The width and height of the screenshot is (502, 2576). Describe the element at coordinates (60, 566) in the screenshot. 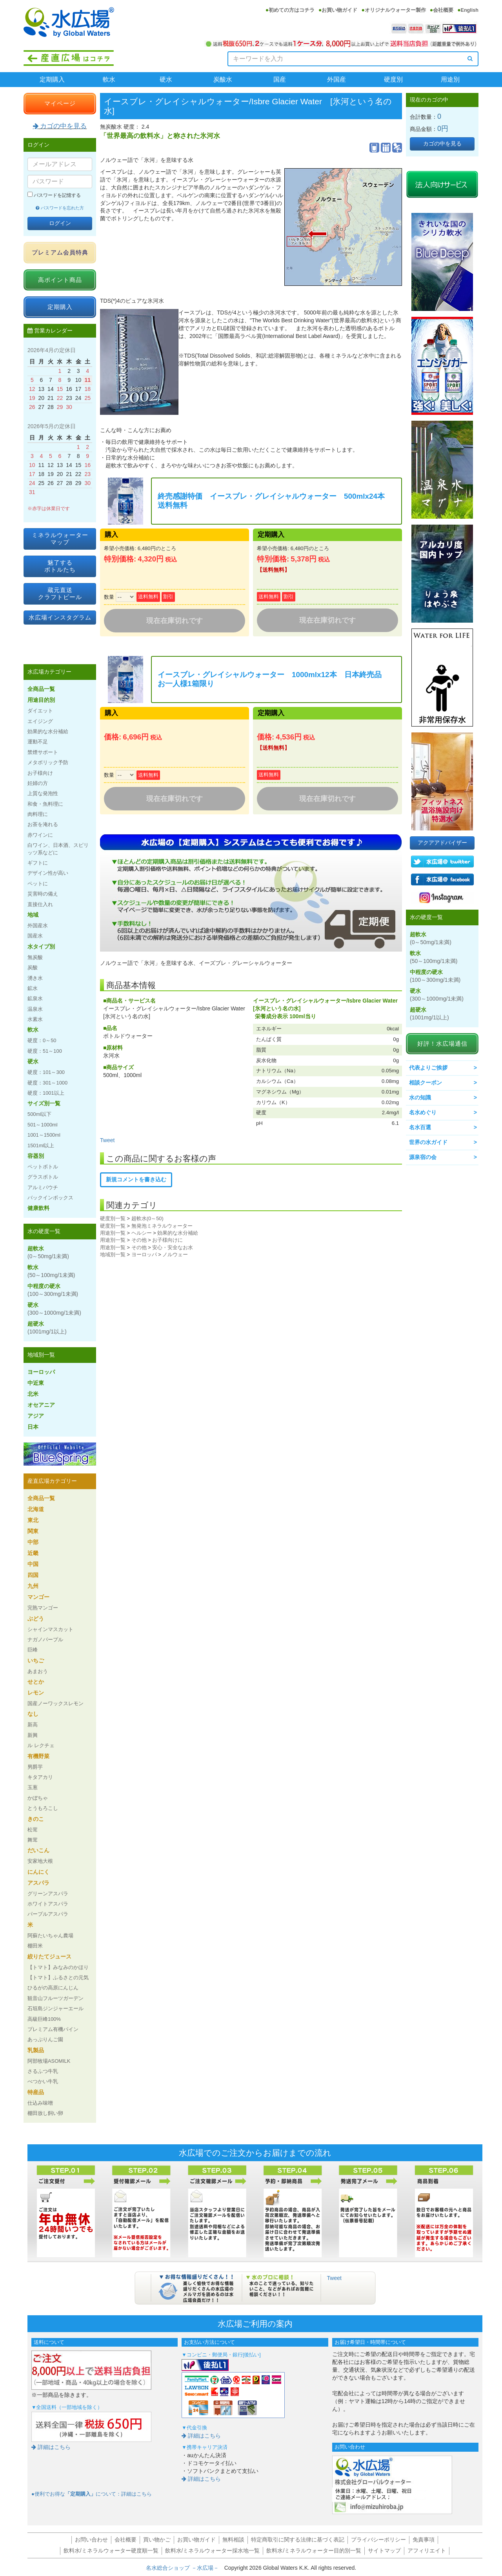

I see `魅了するボトルたち` at that location.